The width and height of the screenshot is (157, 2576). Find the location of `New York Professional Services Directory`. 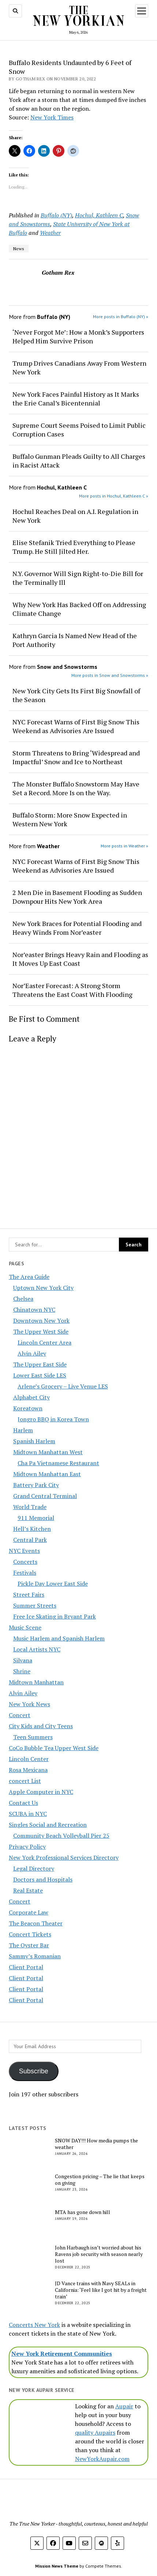

New York Professional Services Directory is located at coordinates (64, 1857).